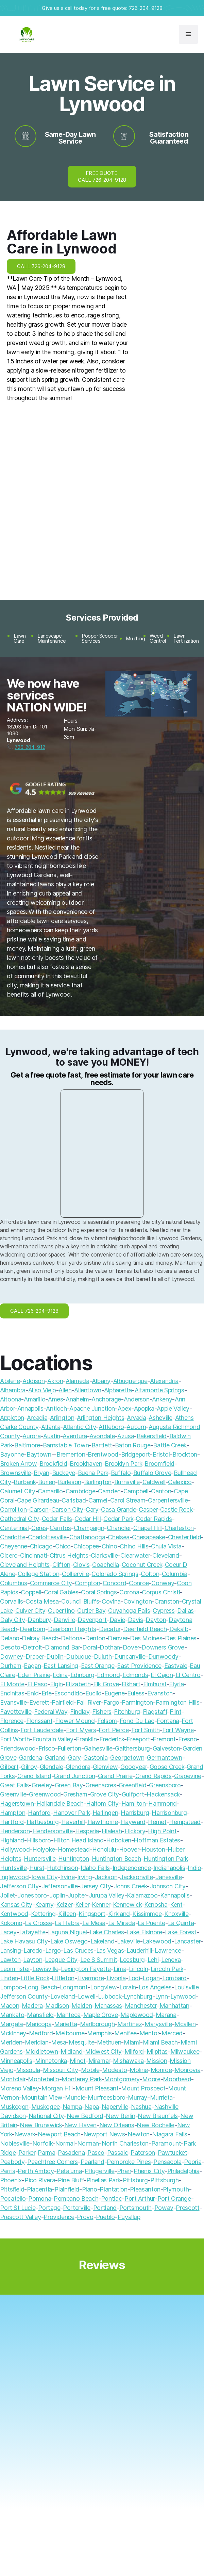 The width and height of the screenshot is (204, 2576). I want to click on Euless, so click(135, 1693).